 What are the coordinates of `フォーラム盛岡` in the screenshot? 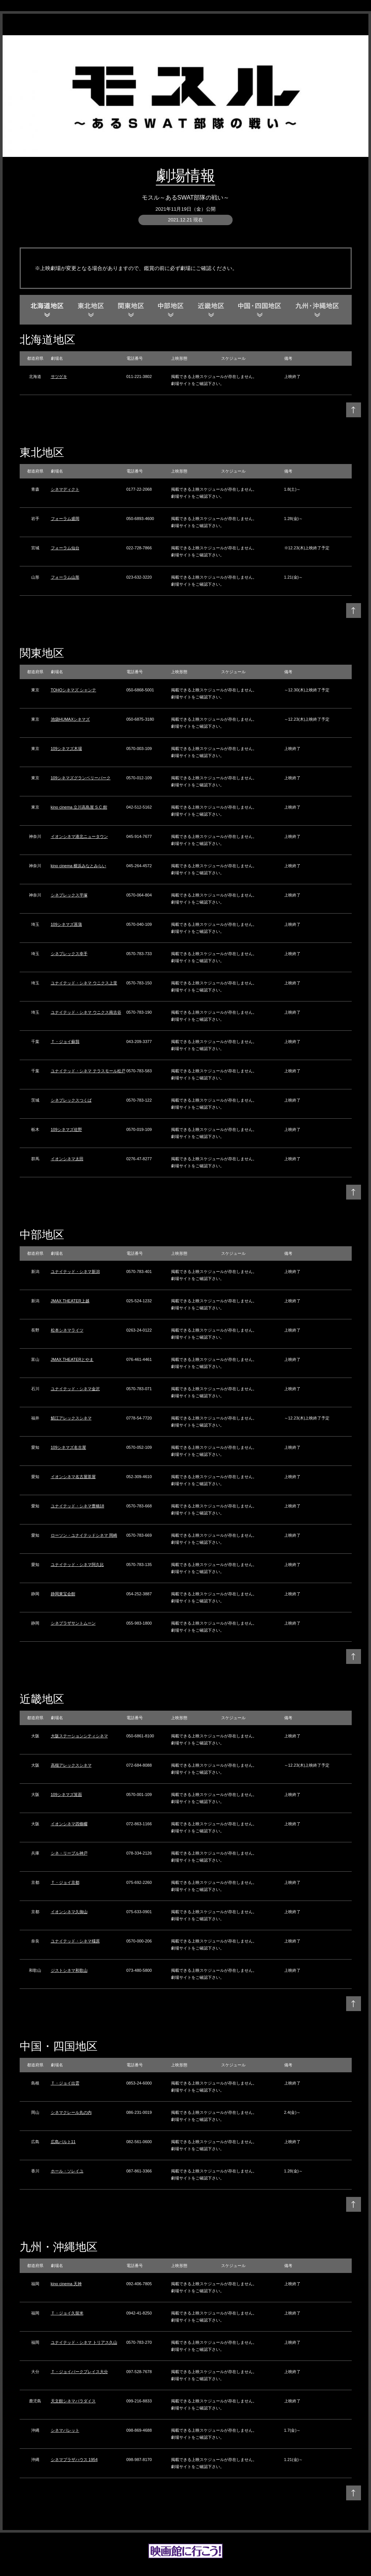 It's located at (65, 518).